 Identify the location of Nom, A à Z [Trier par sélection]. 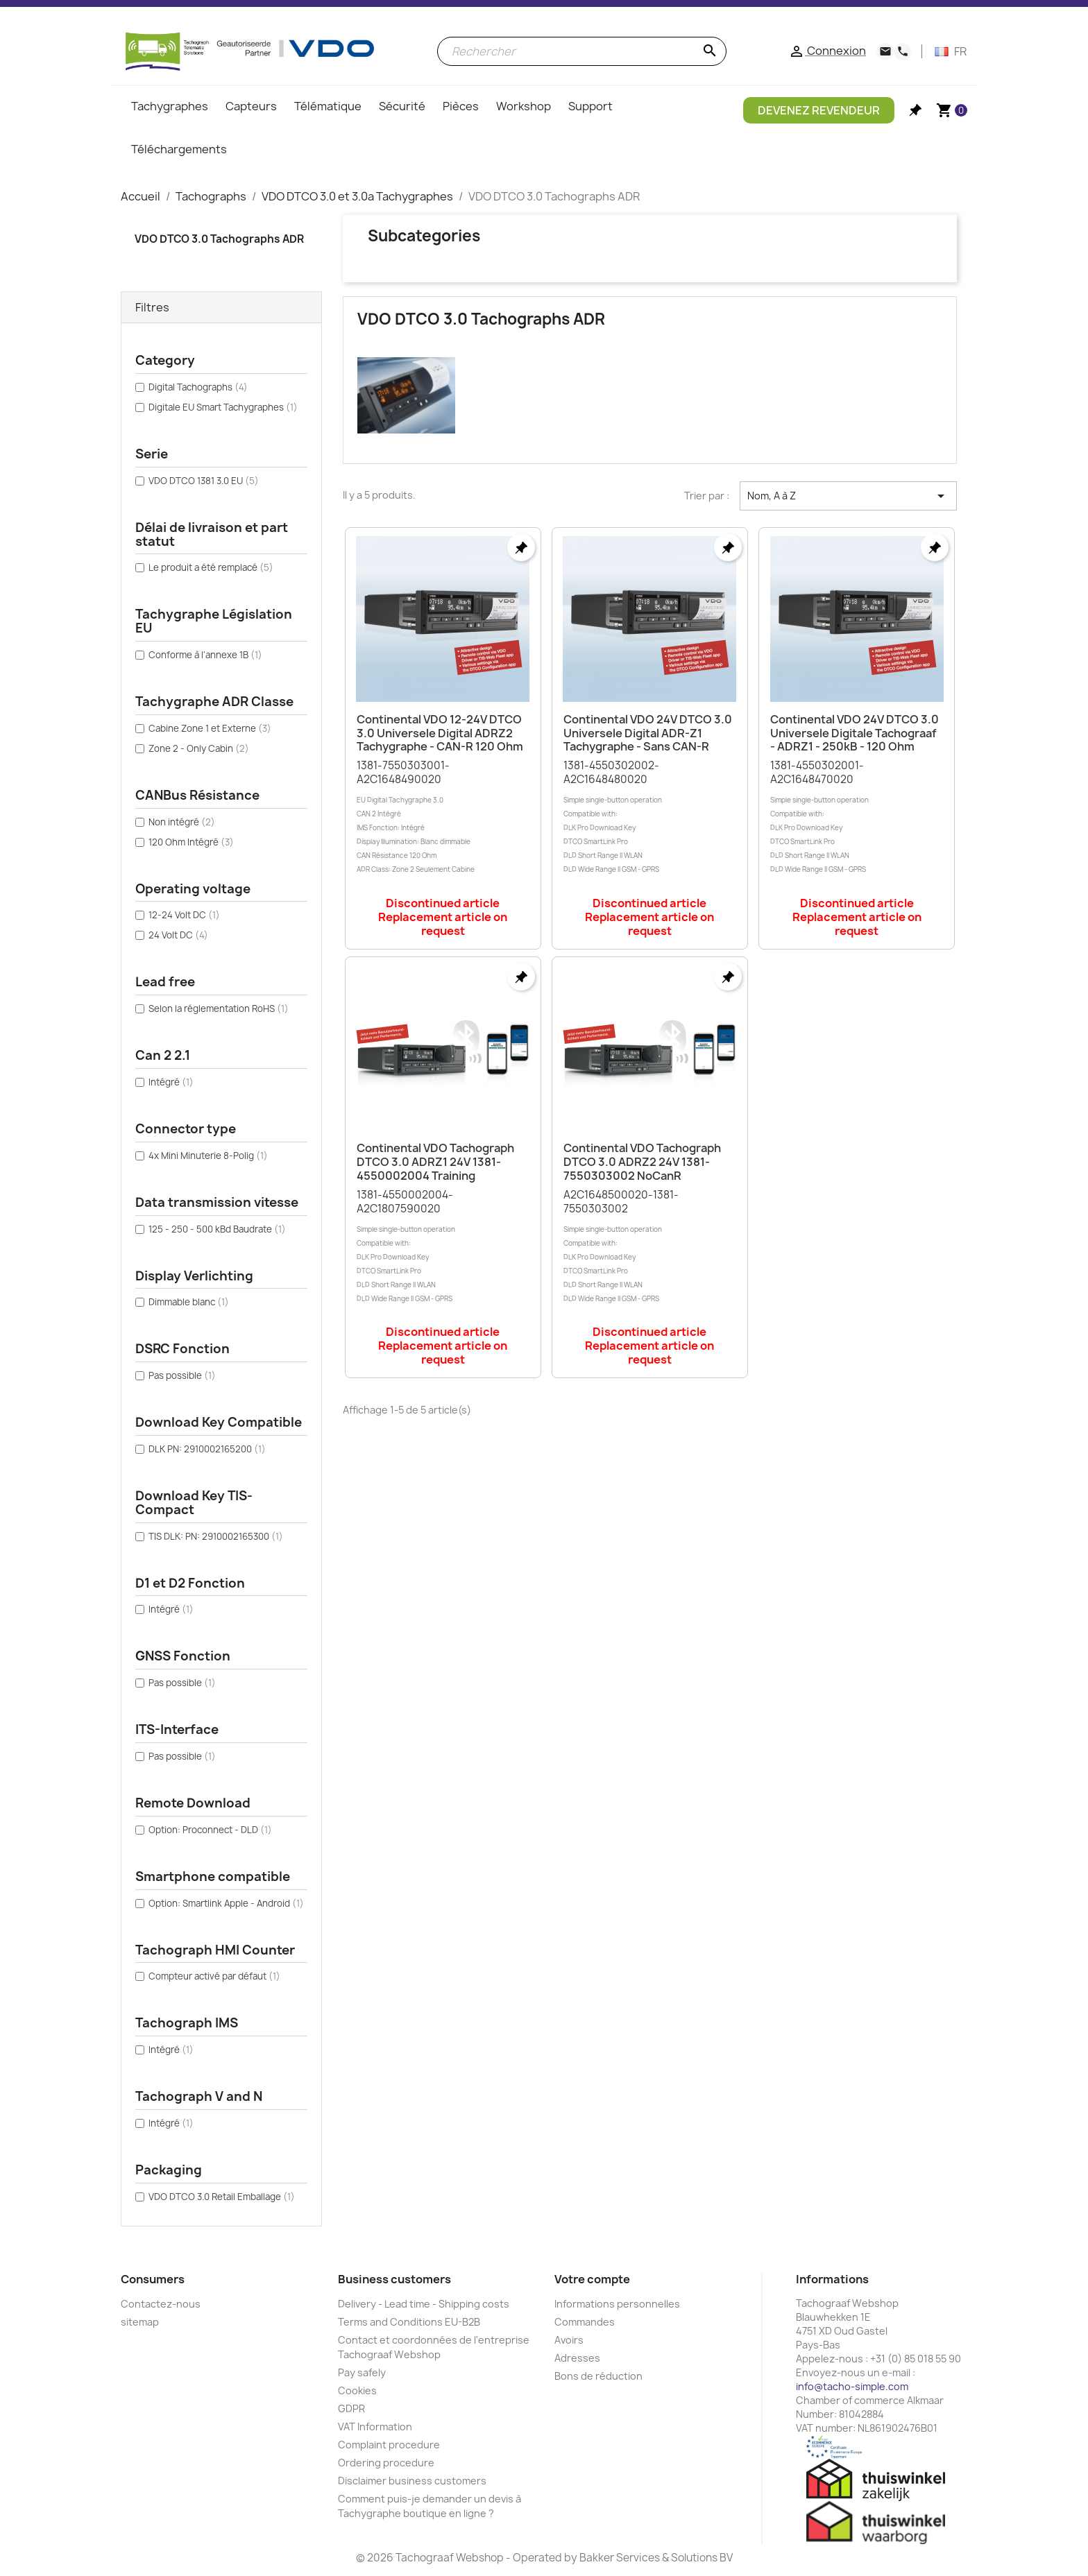
(848, 496).